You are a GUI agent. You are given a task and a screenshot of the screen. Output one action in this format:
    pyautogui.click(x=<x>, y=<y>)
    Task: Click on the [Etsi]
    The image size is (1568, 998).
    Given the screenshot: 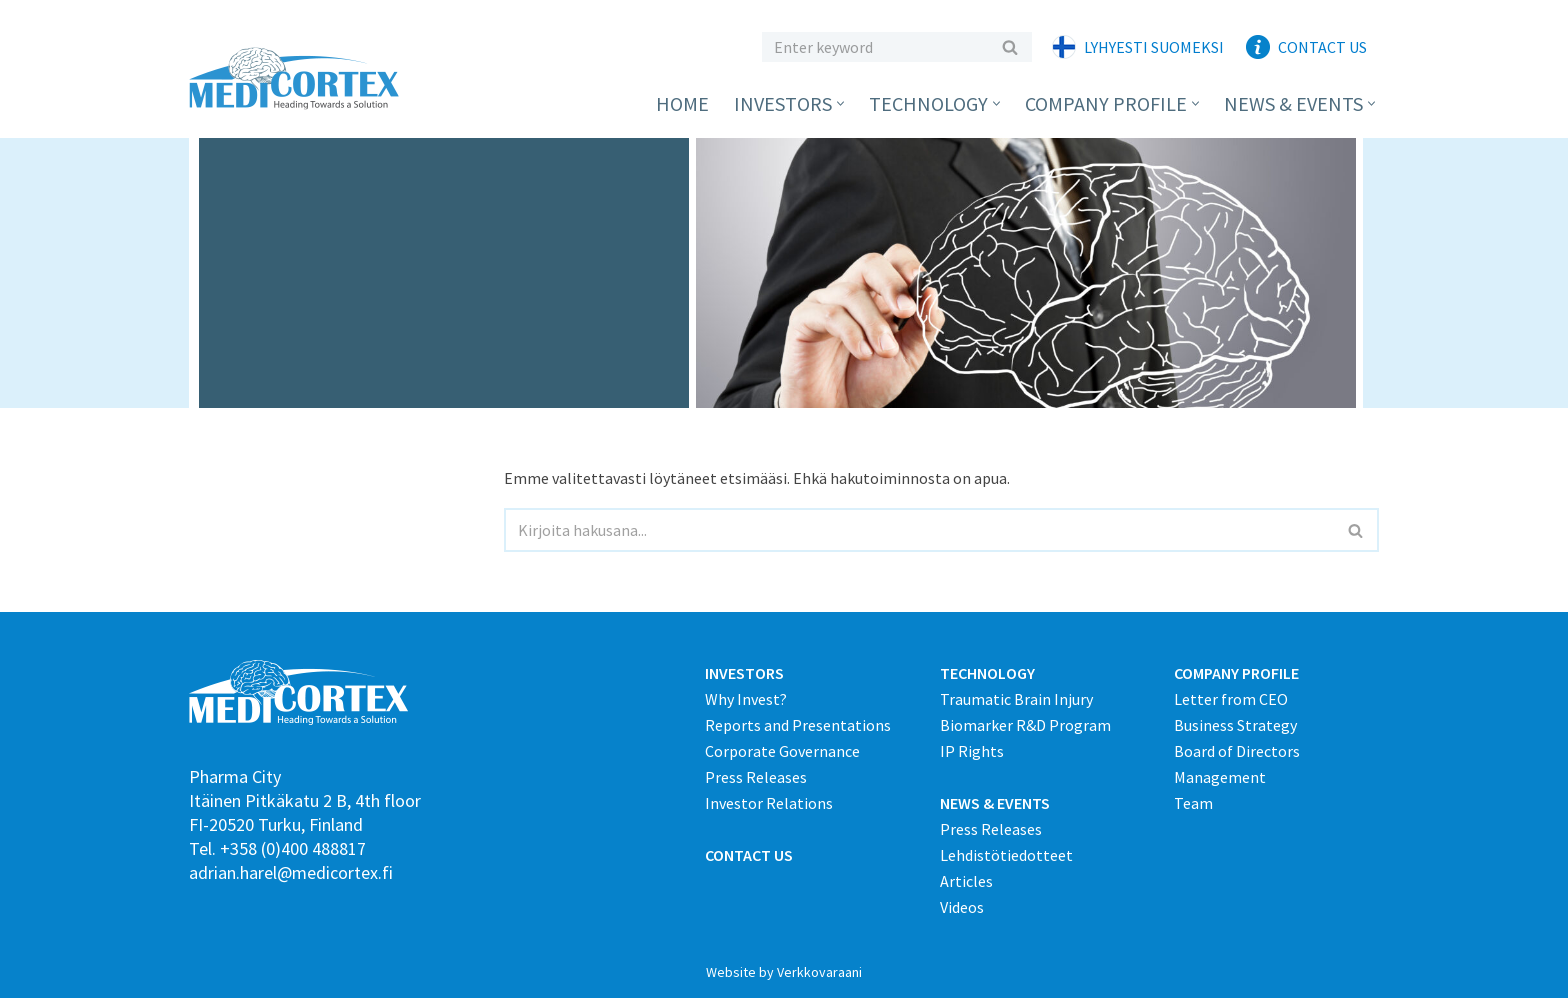 What is the action you would take?
    pyautogui.click(x=874, y=47)
    